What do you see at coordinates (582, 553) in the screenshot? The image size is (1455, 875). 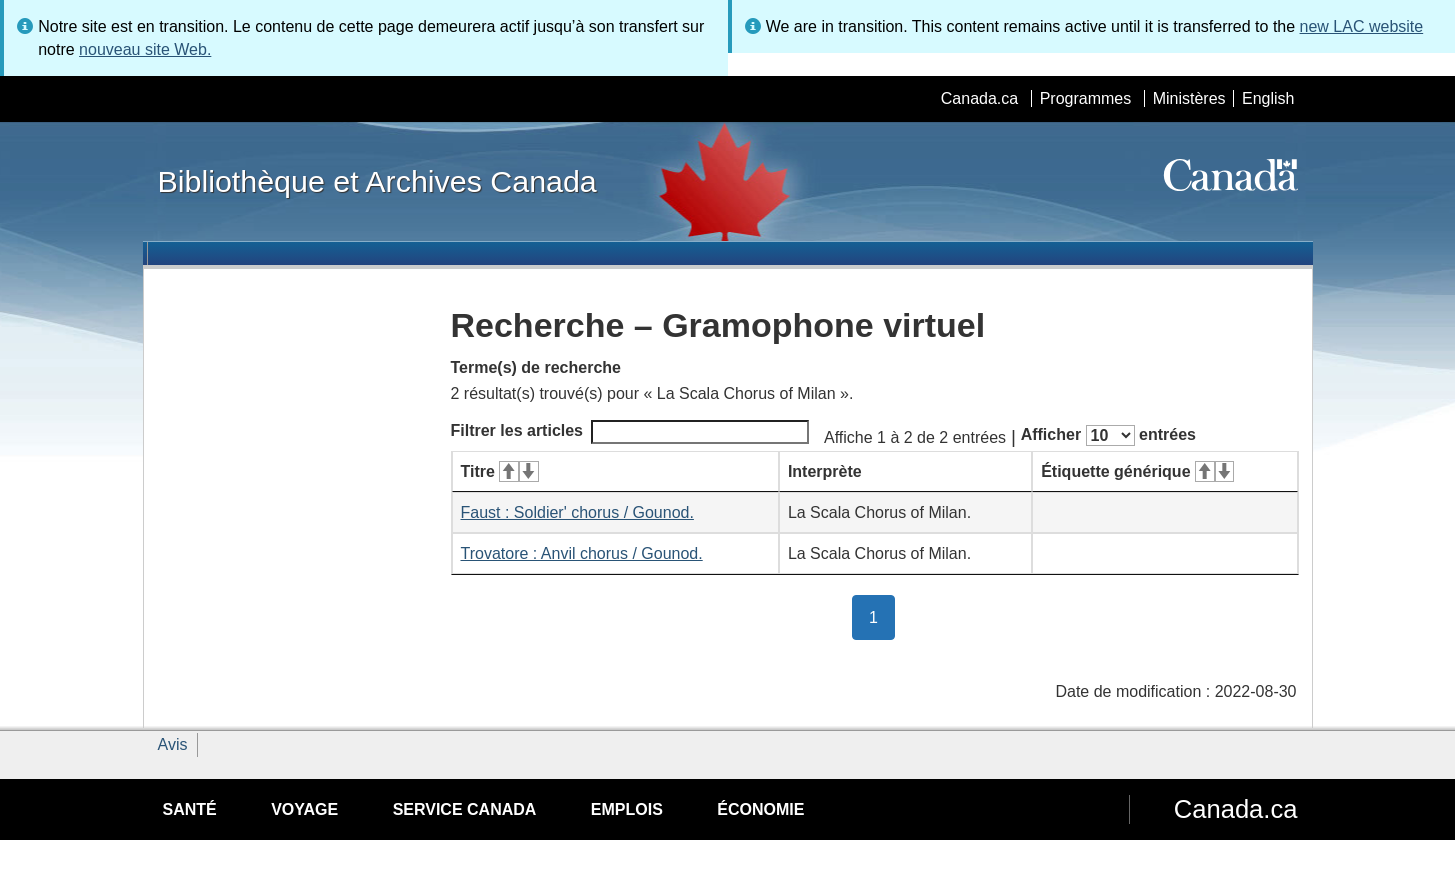 I see `Trovatore : Anvil chorus / Gounod.` at bounding box center [582, 553].